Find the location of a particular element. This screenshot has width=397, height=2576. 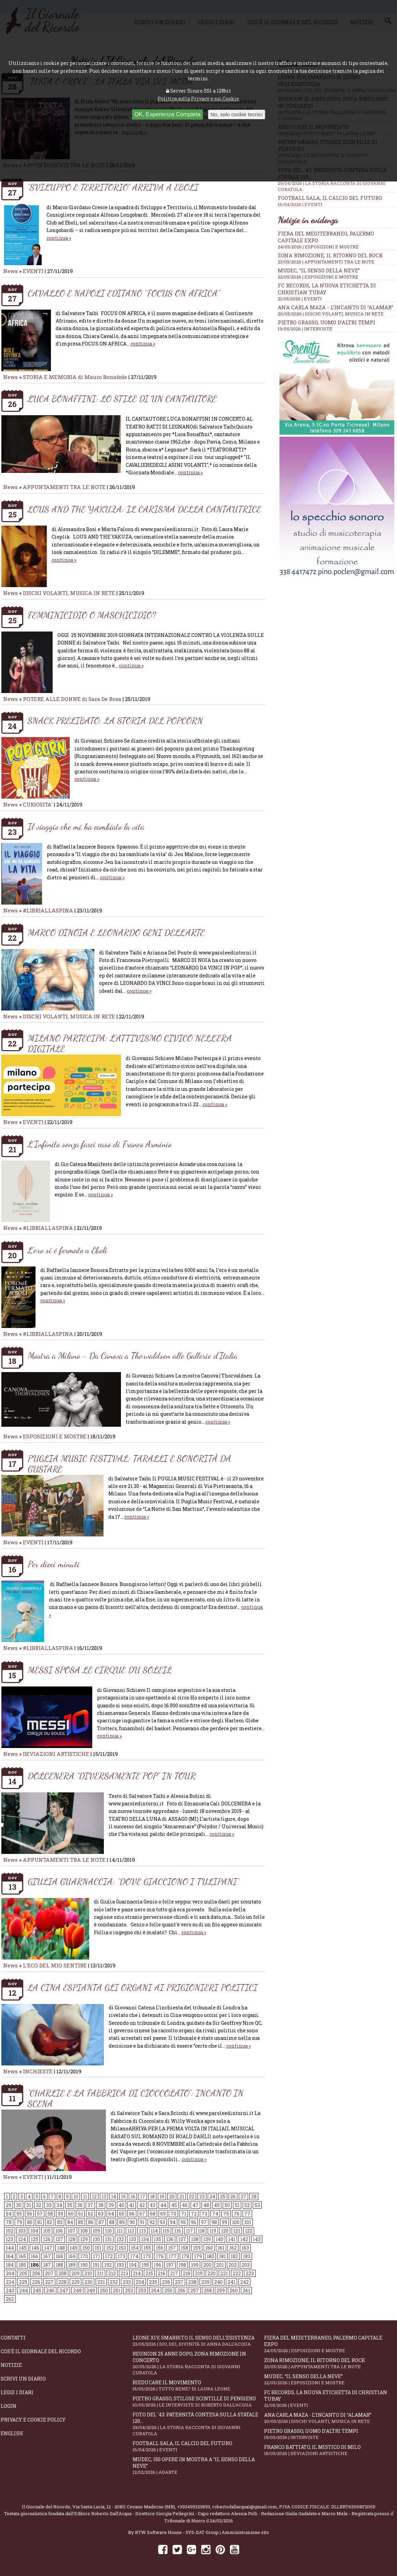

DEVIAZIONI ARTISTICHE is located at coordinates (57, 1753).